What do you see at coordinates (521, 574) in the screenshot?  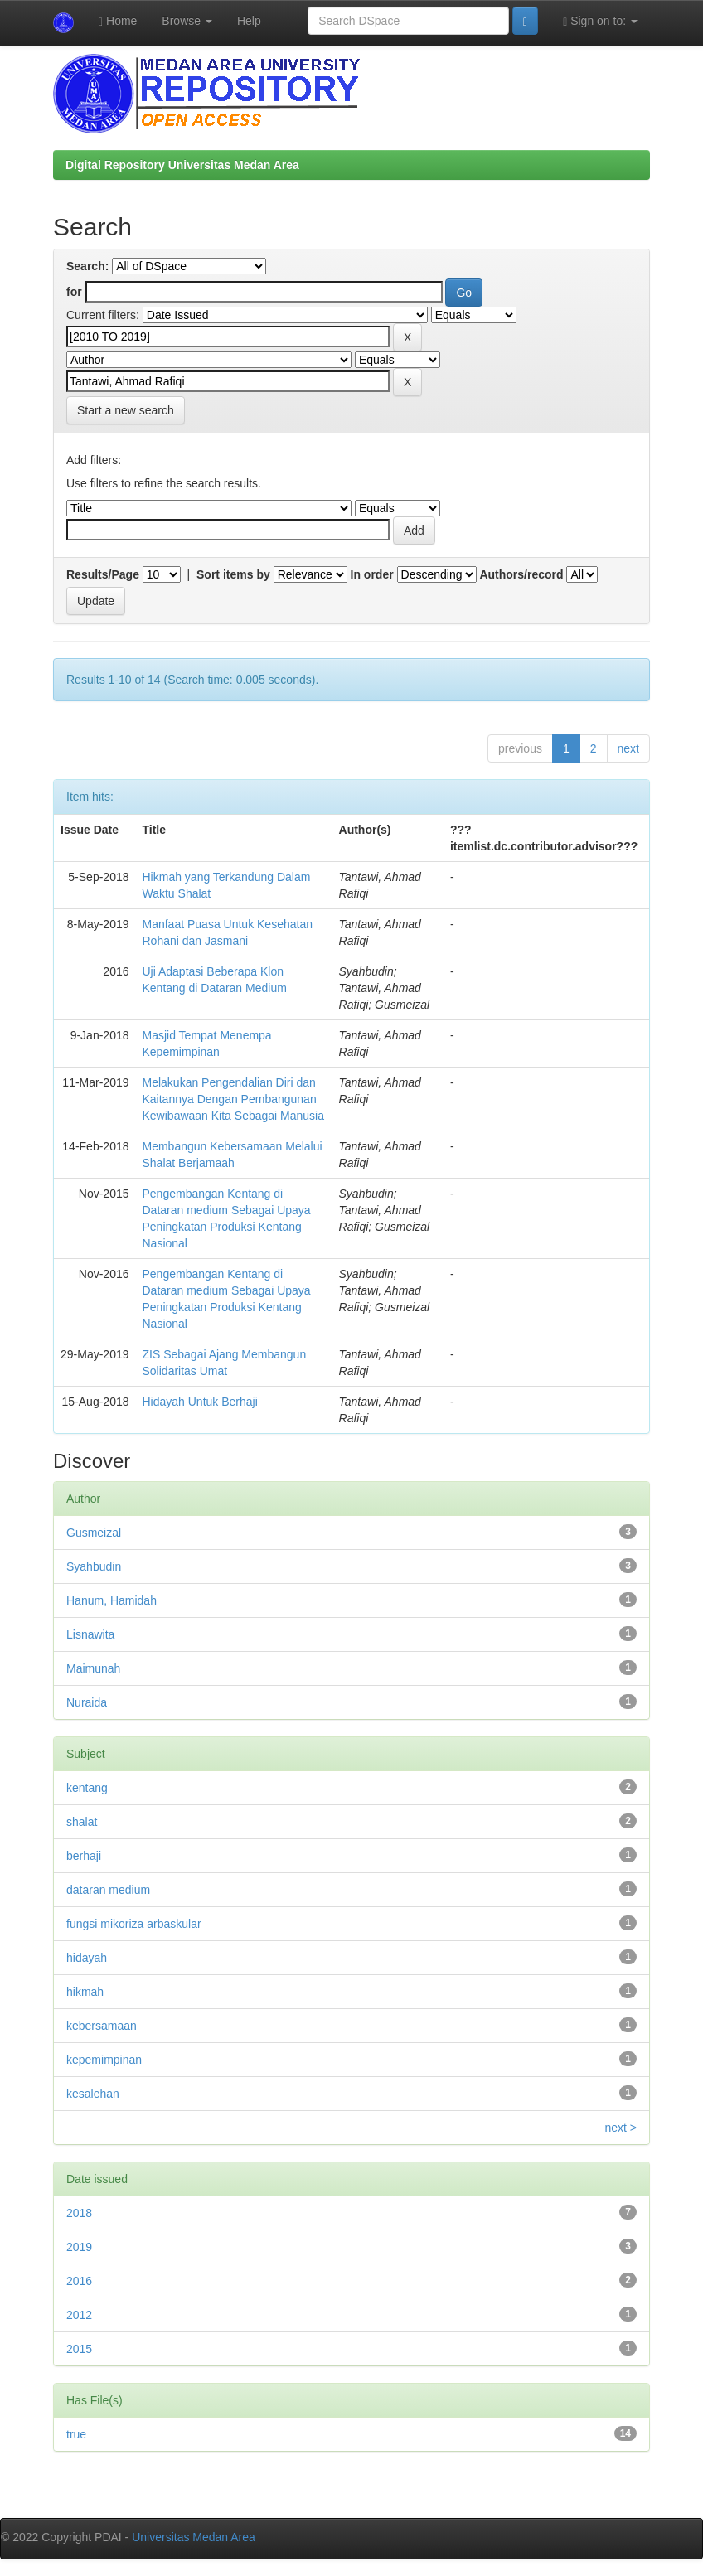 I see `Authors/record` at bounding box center [521, 574].